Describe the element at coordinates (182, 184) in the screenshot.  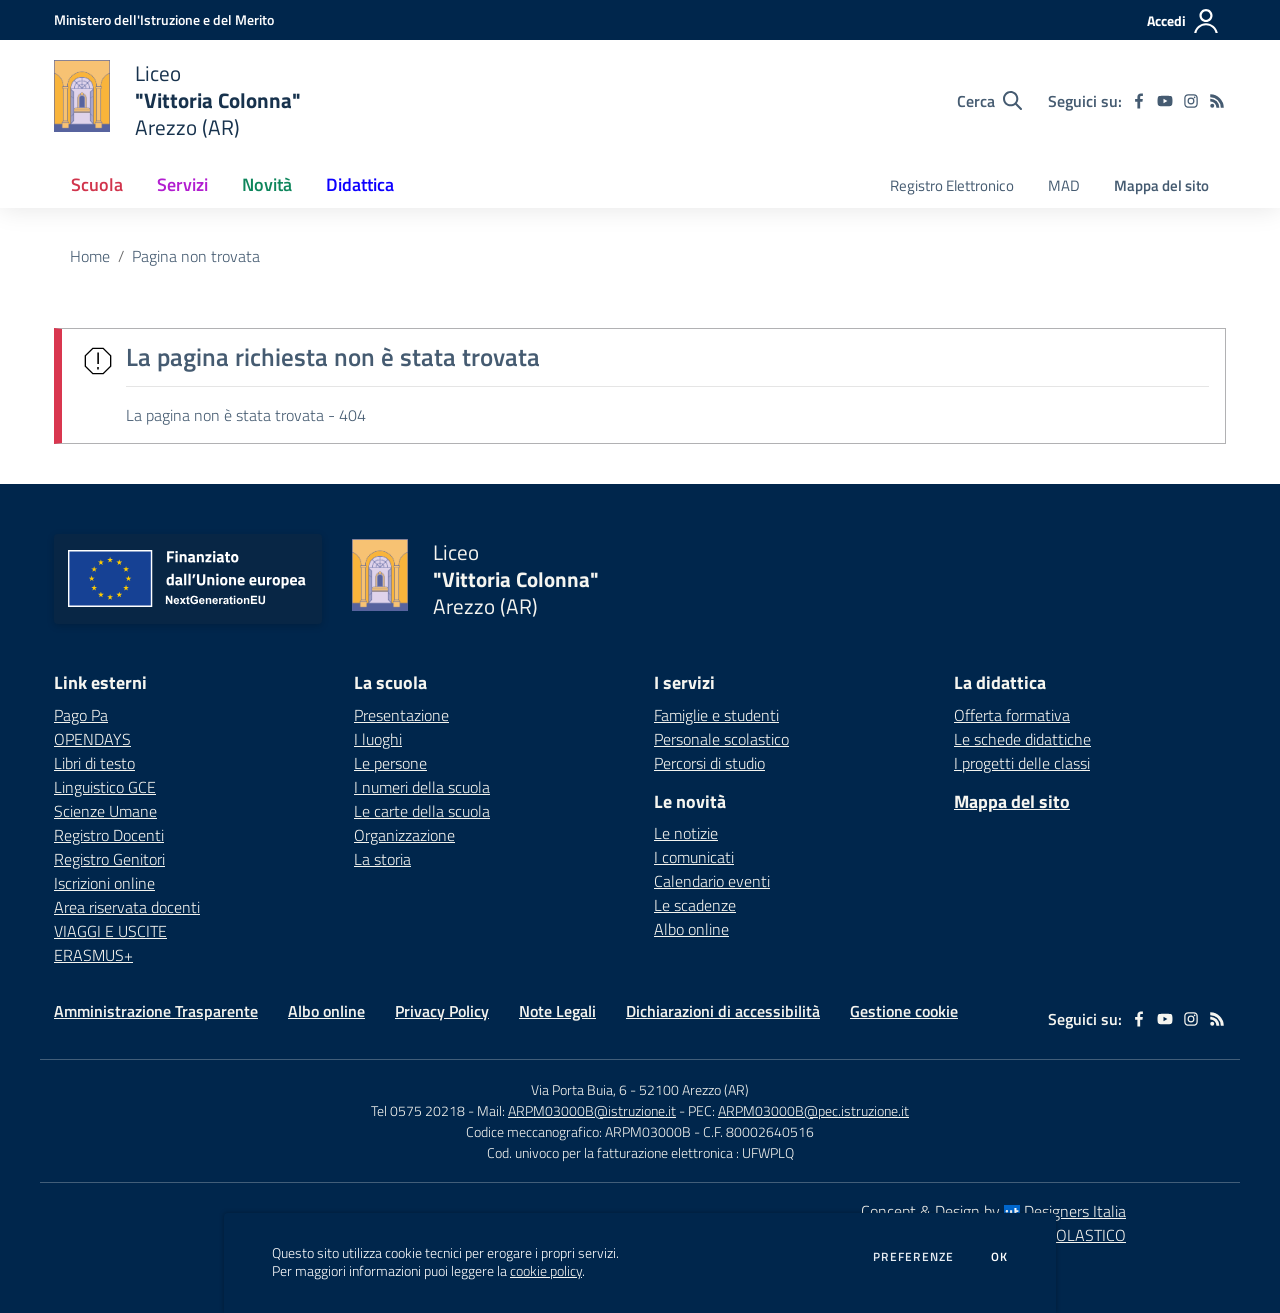
I see `Servizi [button]` at that location.